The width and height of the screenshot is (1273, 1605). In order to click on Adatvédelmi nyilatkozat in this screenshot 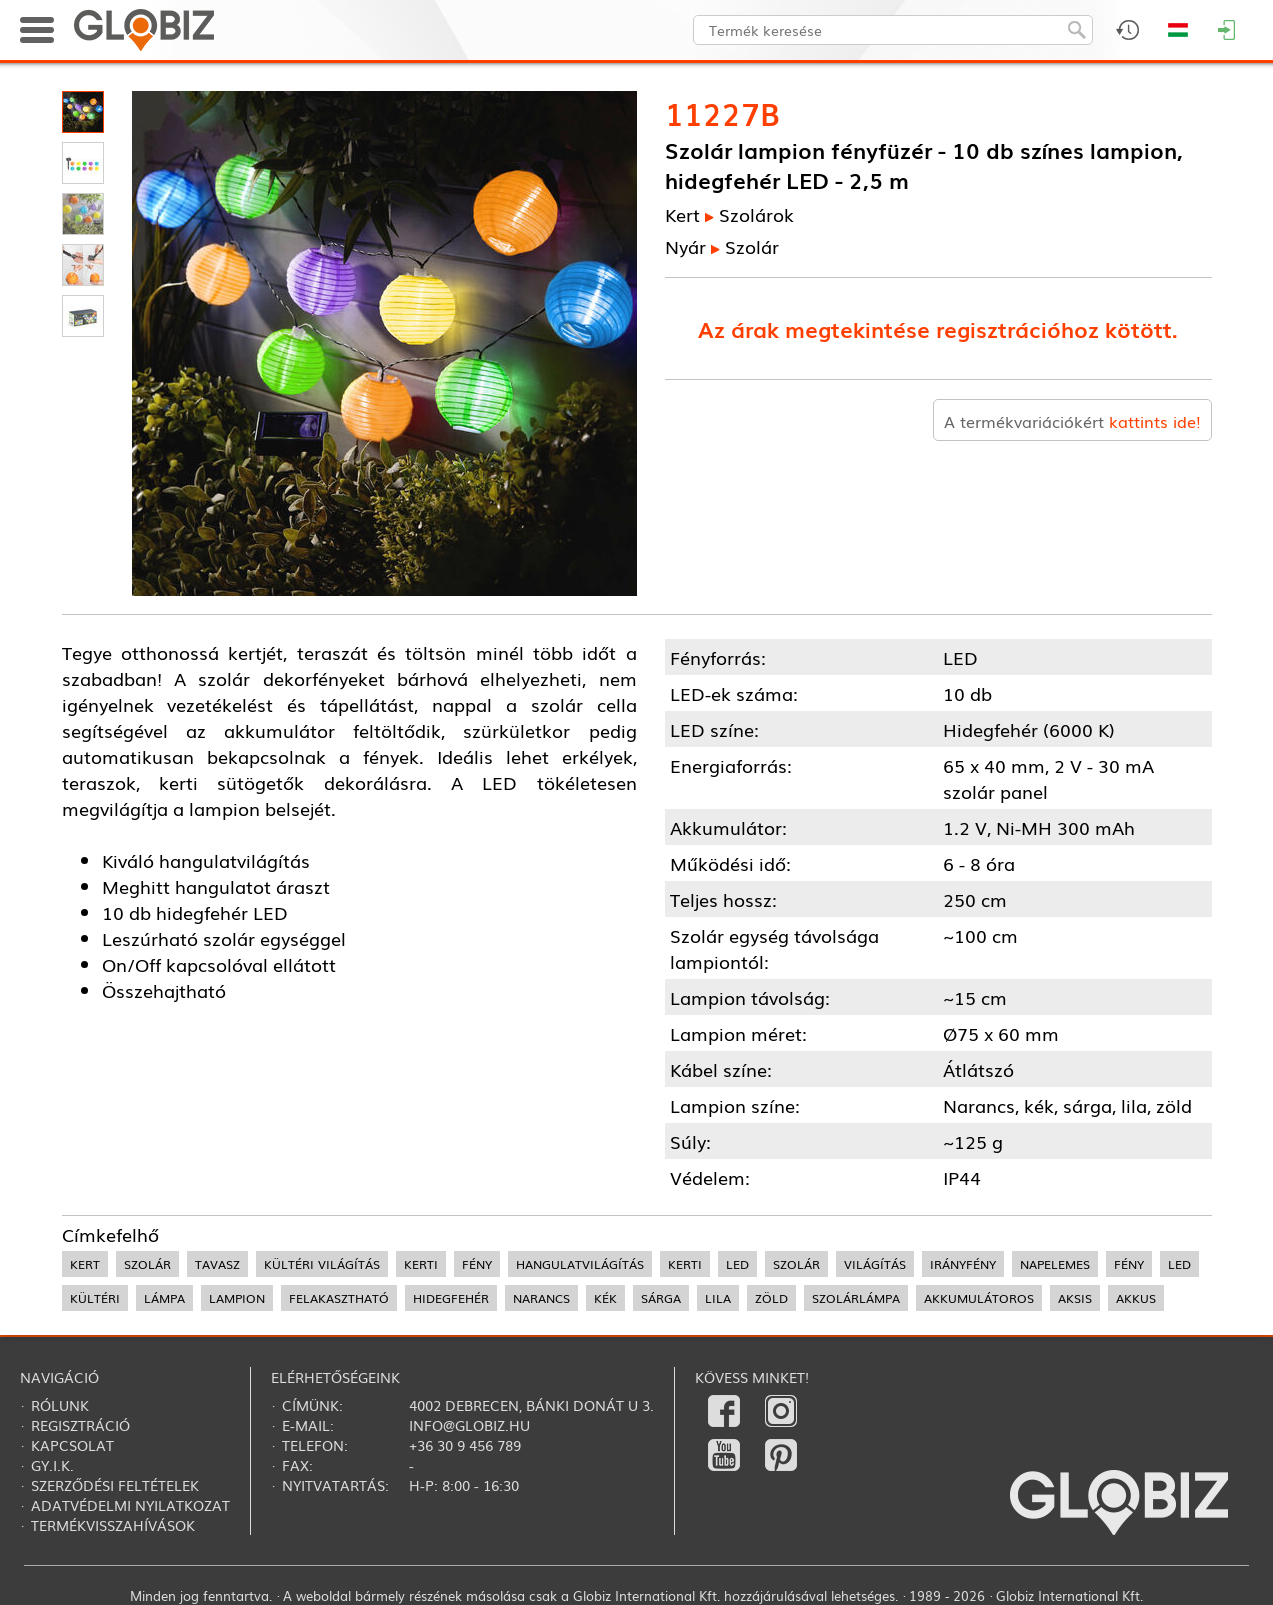, I will do `click(130, 1505)`.